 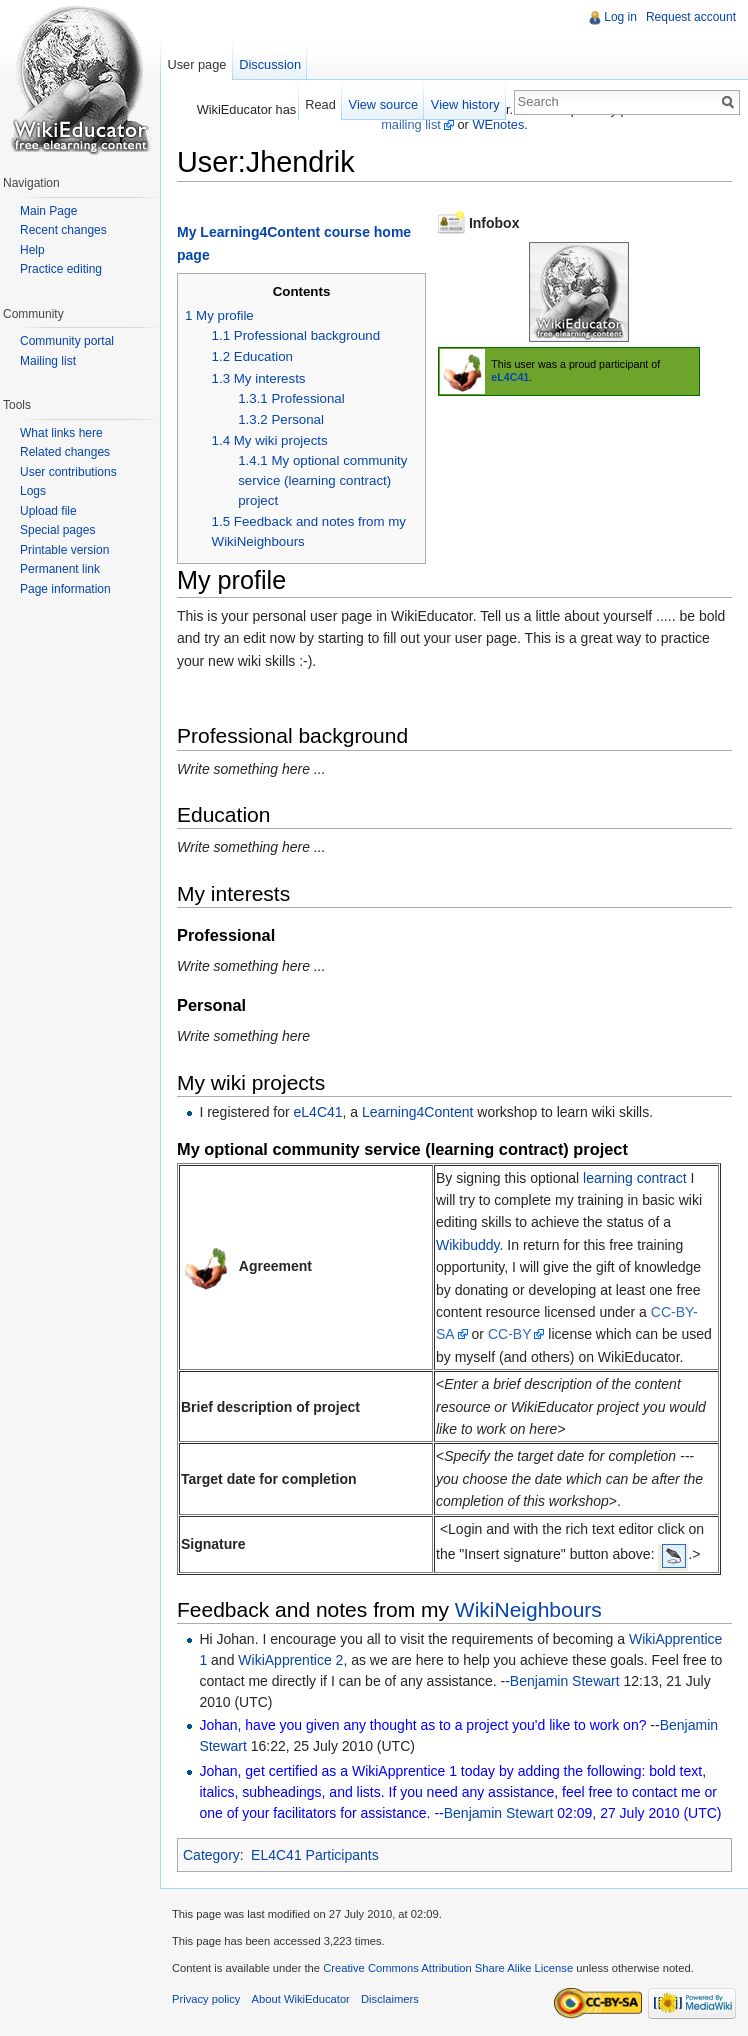 I want to click on User page, so click(x=196, y=64).